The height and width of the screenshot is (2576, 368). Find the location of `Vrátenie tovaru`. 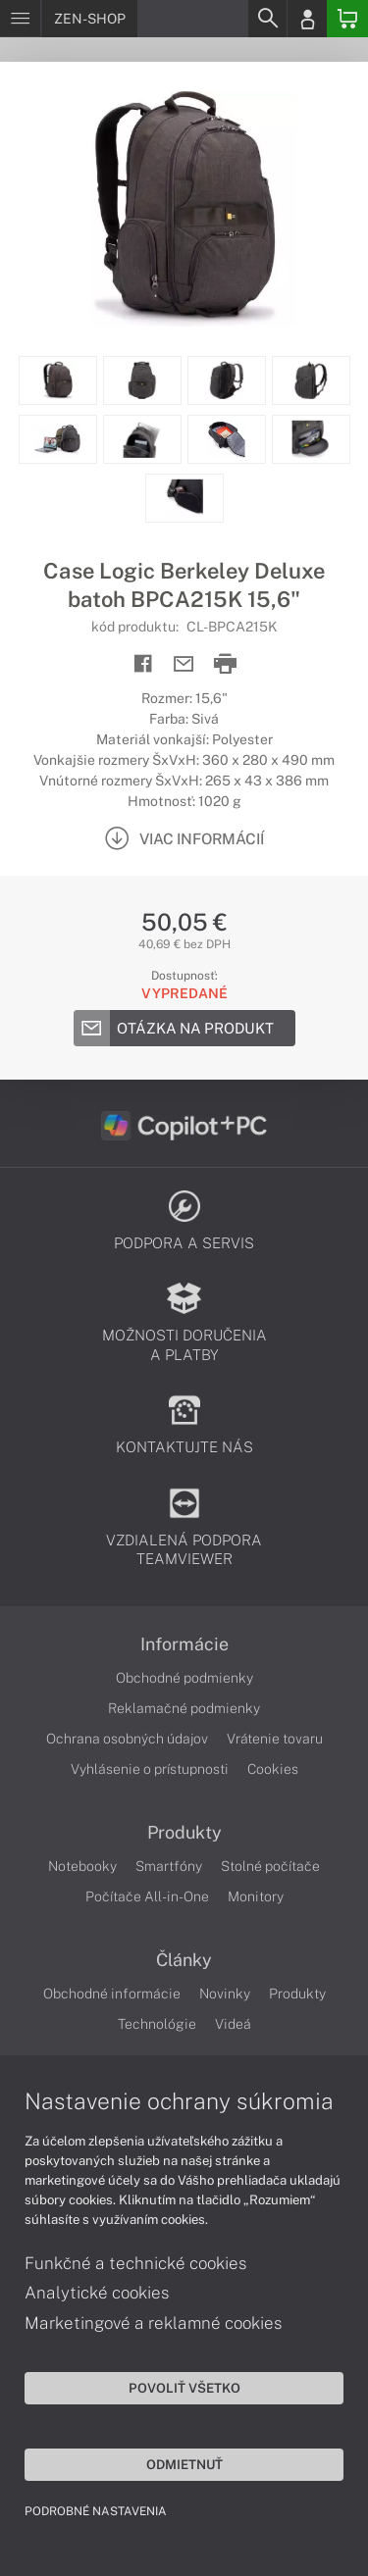

Vrátenie tovaru is located at coordinates (275, 1738).